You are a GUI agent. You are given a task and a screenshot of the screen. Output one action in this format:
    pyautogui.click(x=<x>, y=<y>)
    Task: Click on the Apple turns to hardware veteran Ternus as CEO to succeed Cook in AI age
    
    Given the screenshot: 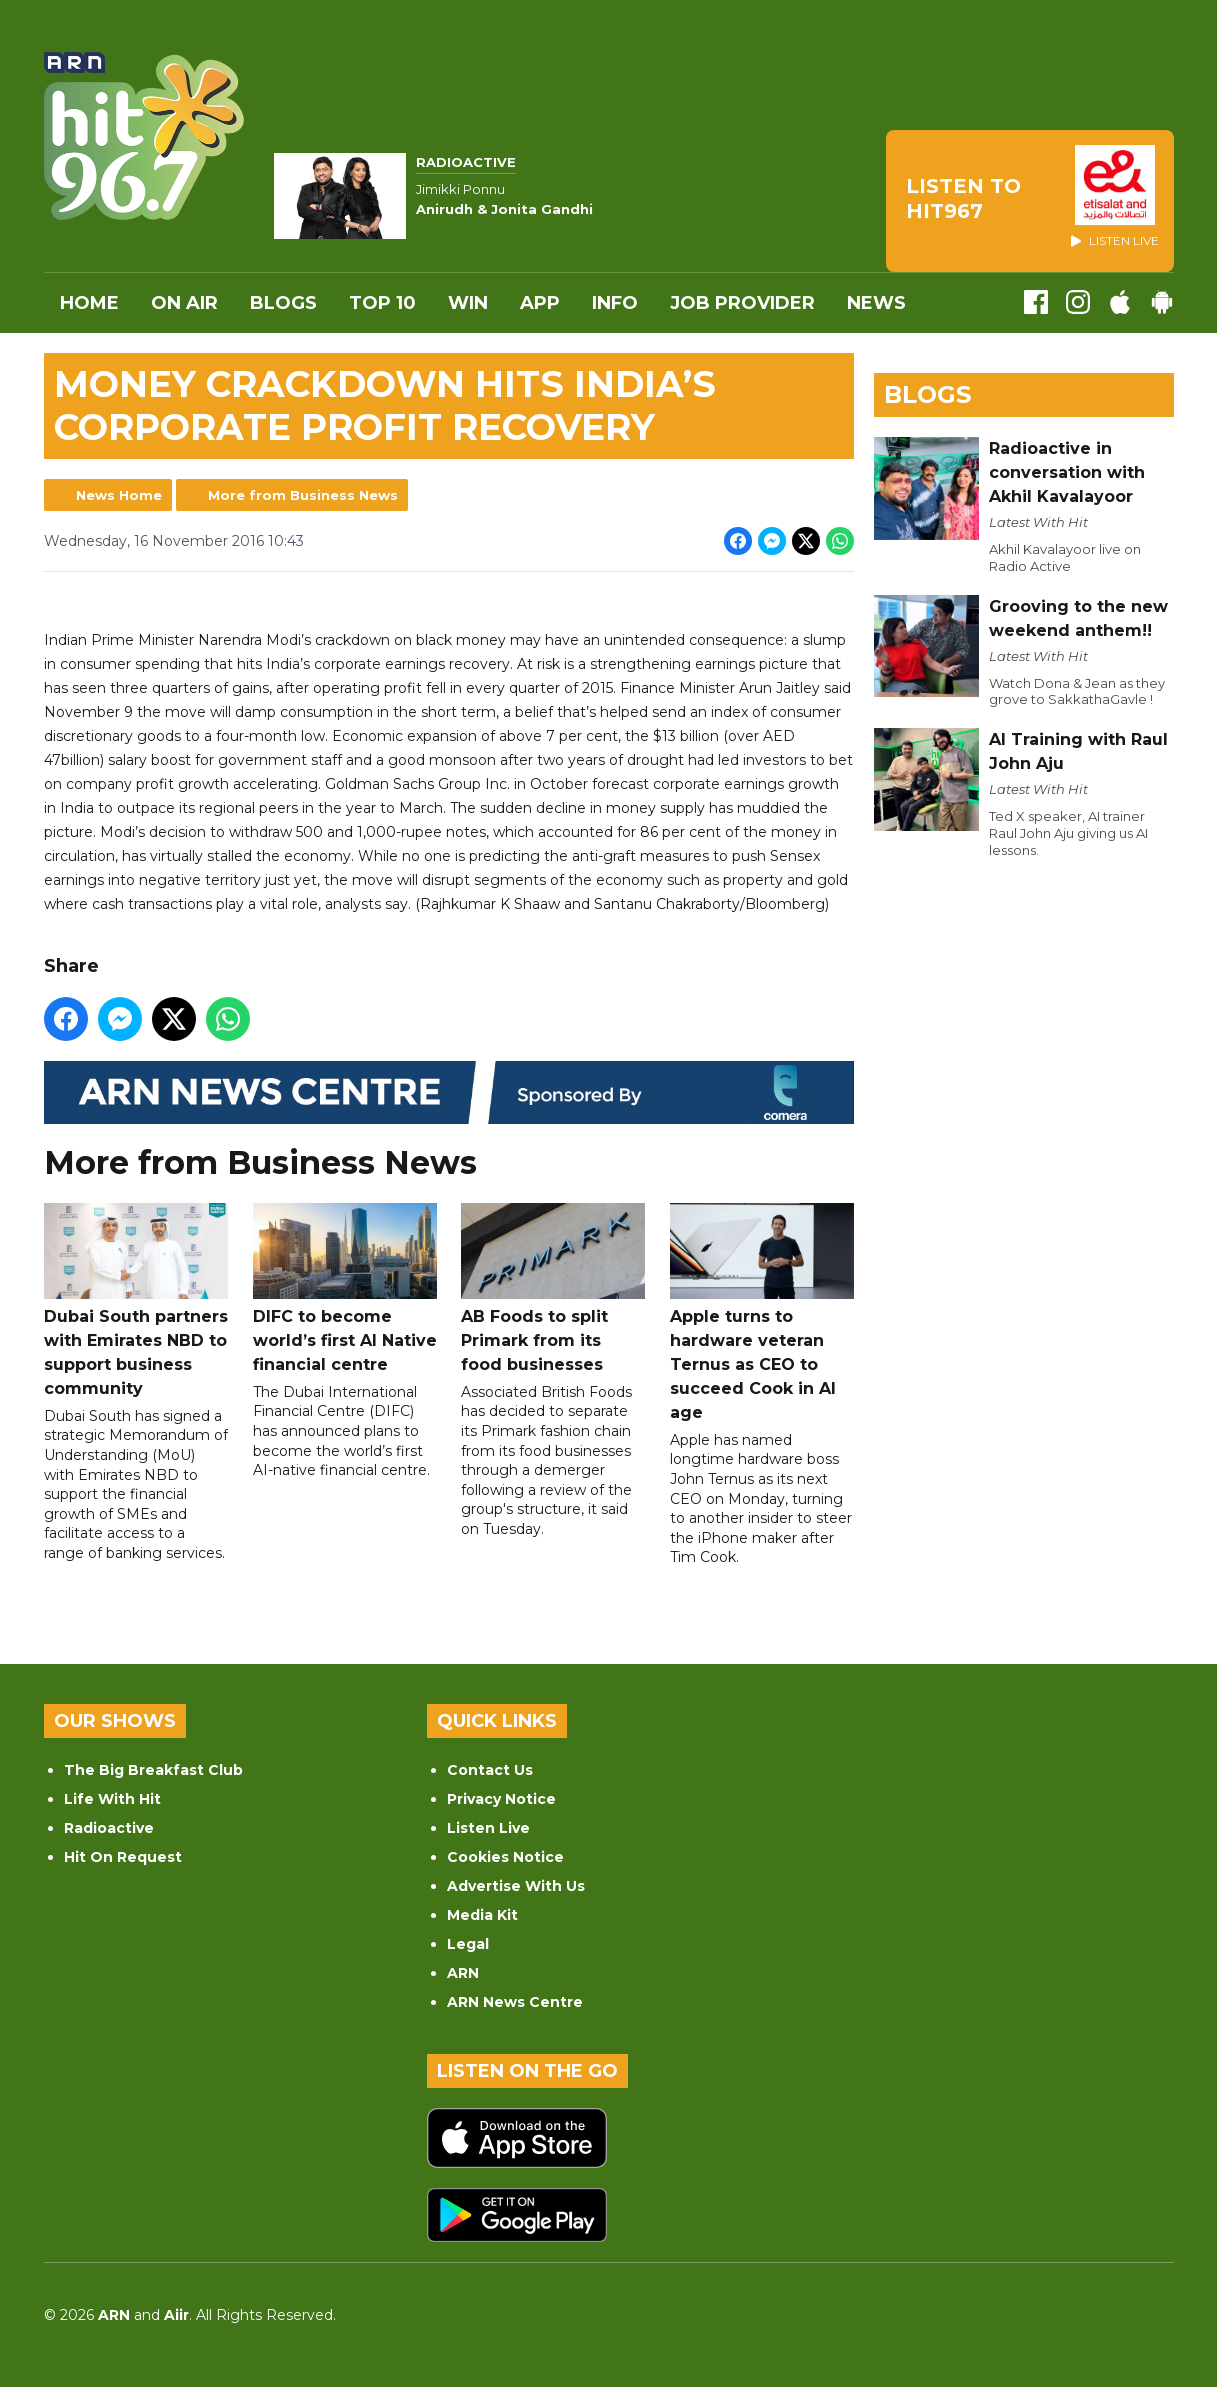 What is the action you would take?
    pyautogui.click(x=761, y=1312)
    